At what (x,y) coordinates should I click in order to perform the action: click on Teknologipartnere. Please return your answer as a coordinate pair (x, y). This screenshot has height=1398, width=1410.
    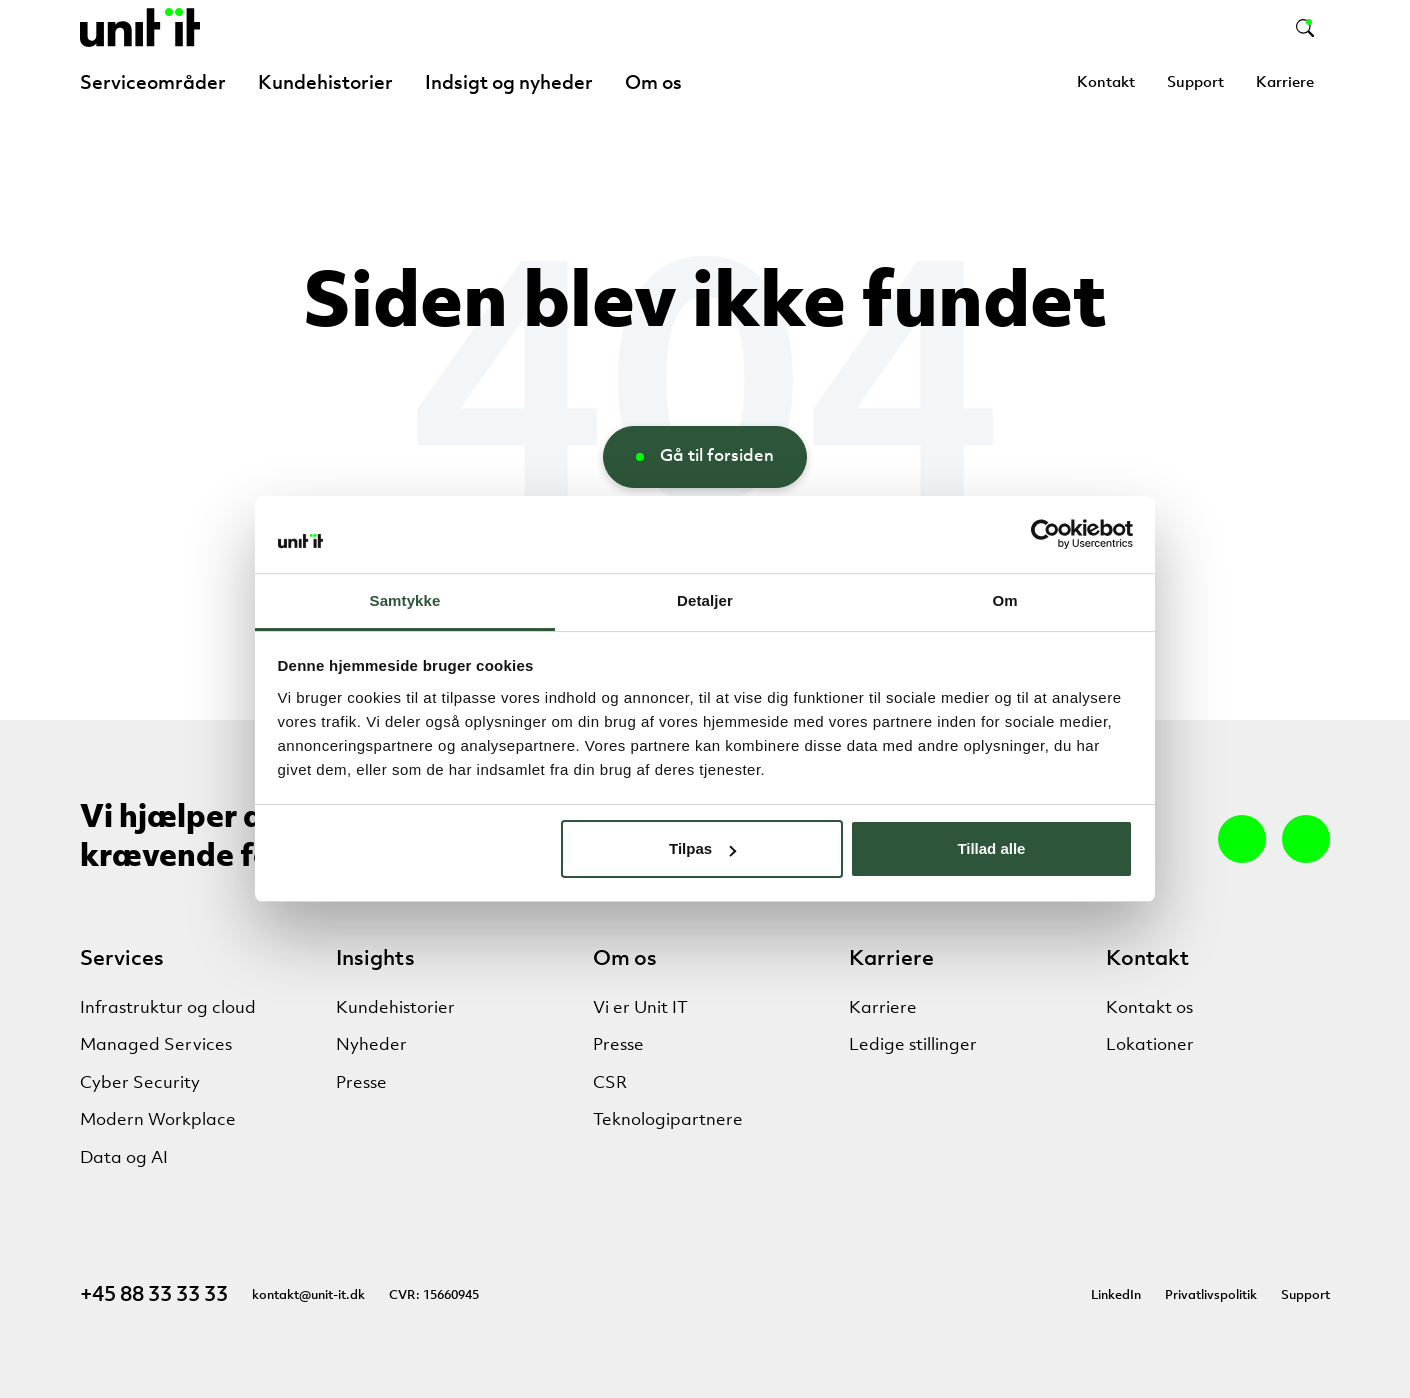
    Looking at the image, I should click on (668, 1120).